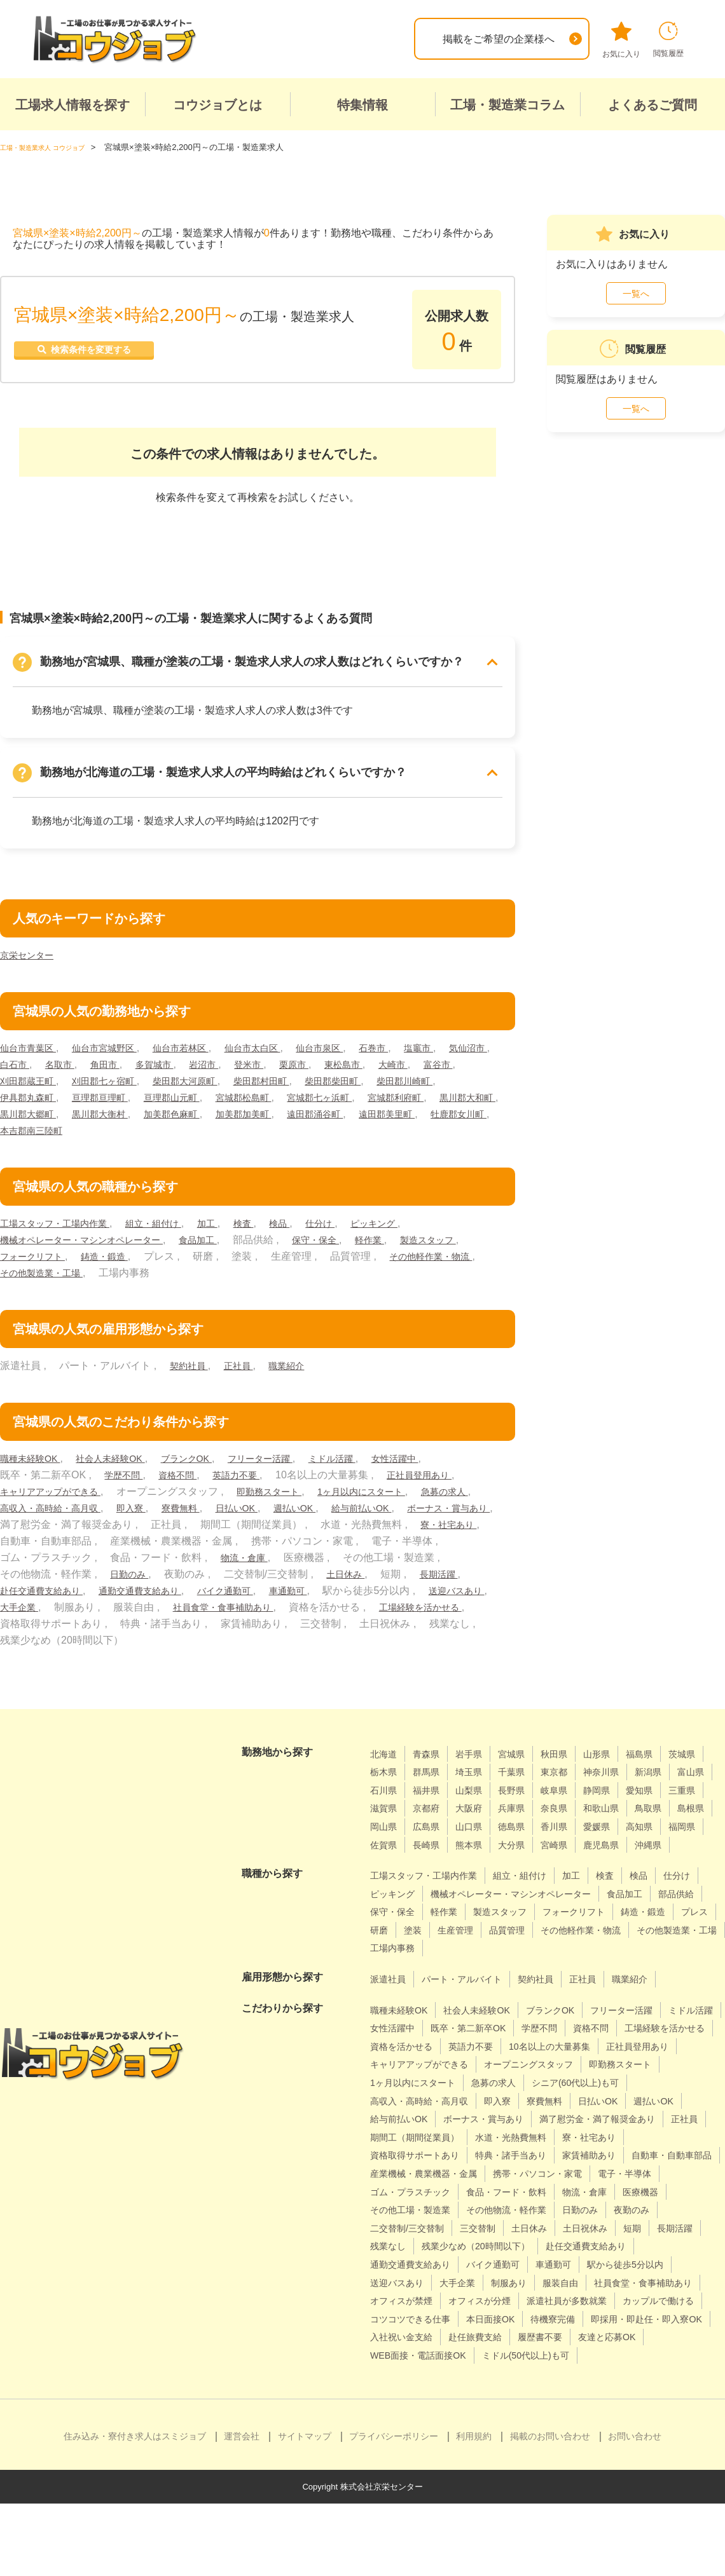 This screenshot has width=725, height=2576. Describe the element at coordinates (478, 1771) in the screenshot. I see `群馬県` at that location.